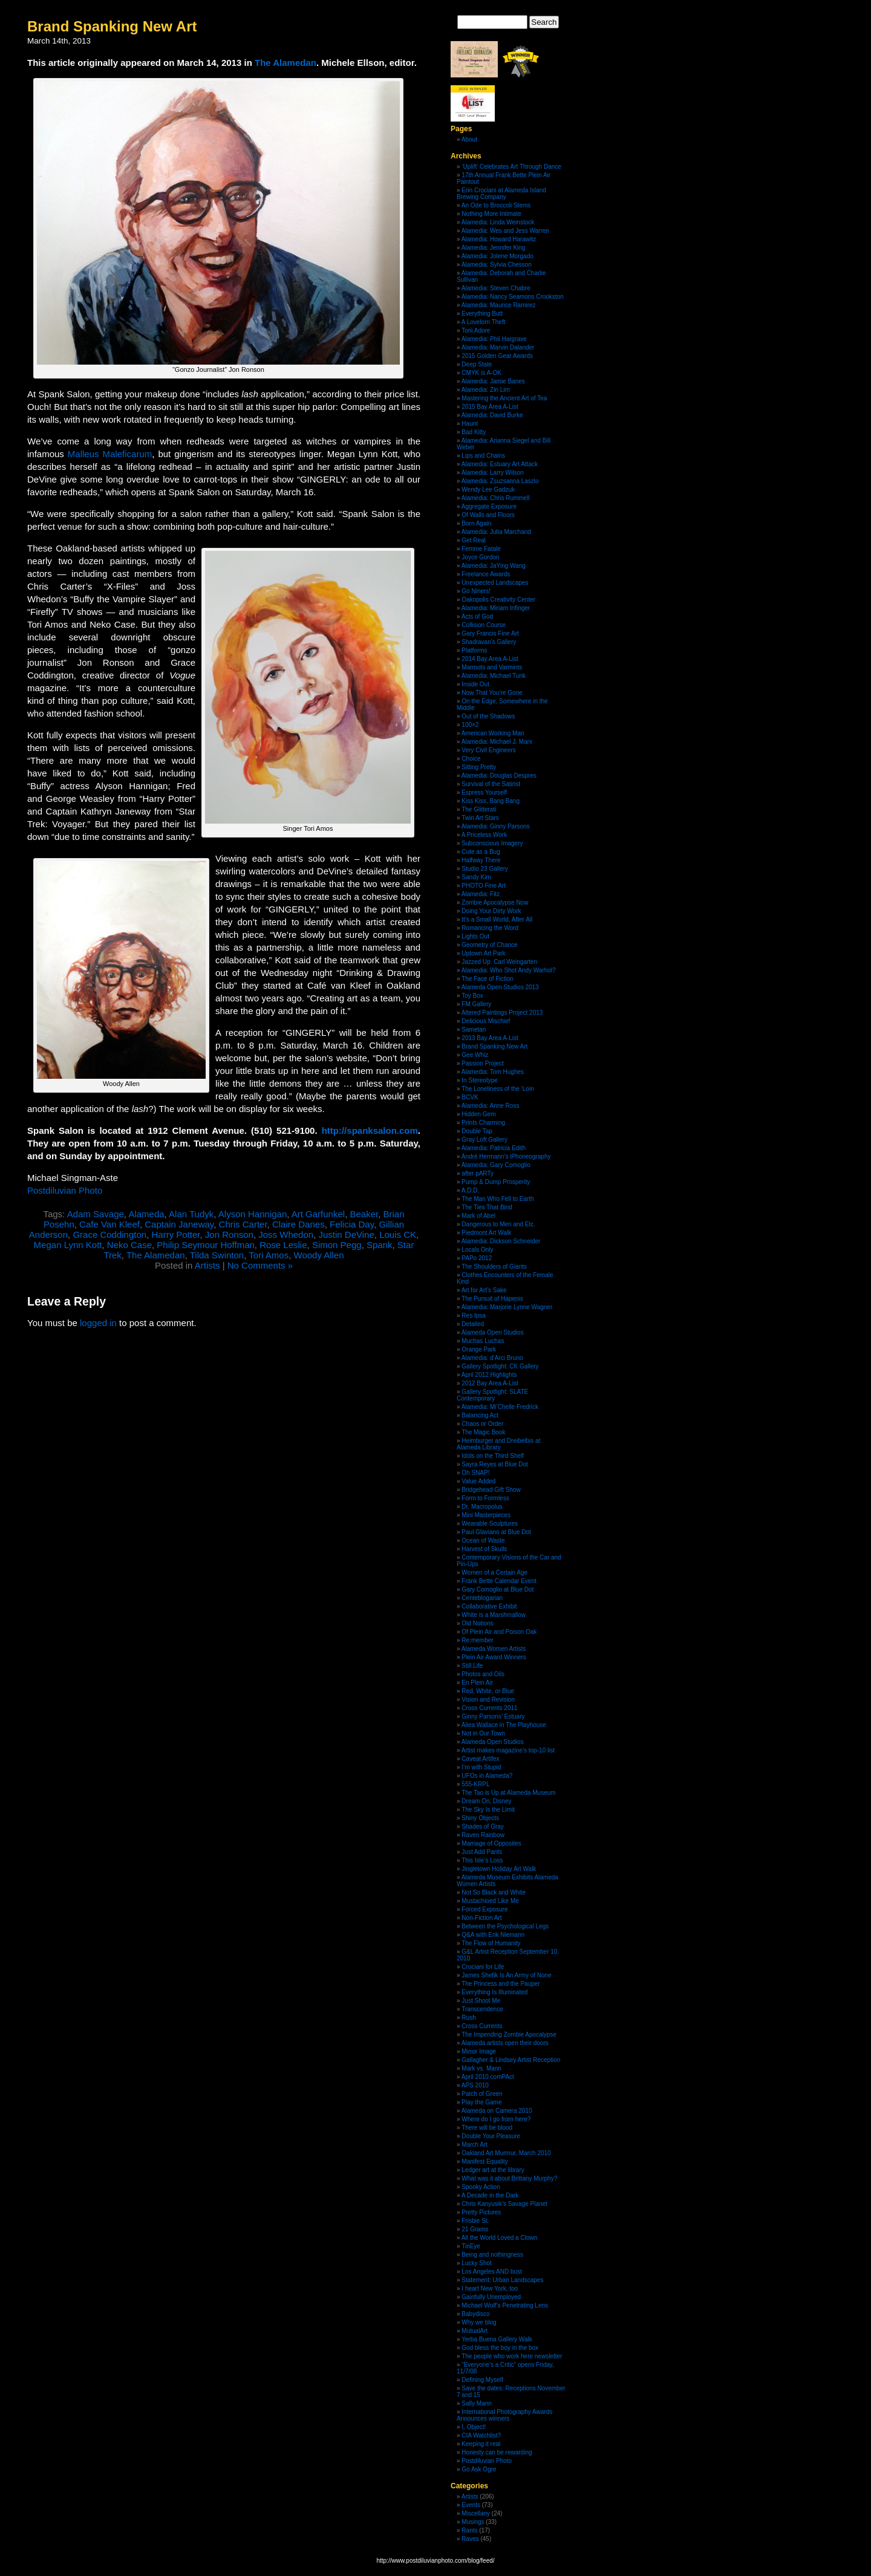 The height and width of the screenshot is (2576, 871). Describe the element at coordinates (483, 1122) in the screenshot. I see `Prints Charming` at that location.